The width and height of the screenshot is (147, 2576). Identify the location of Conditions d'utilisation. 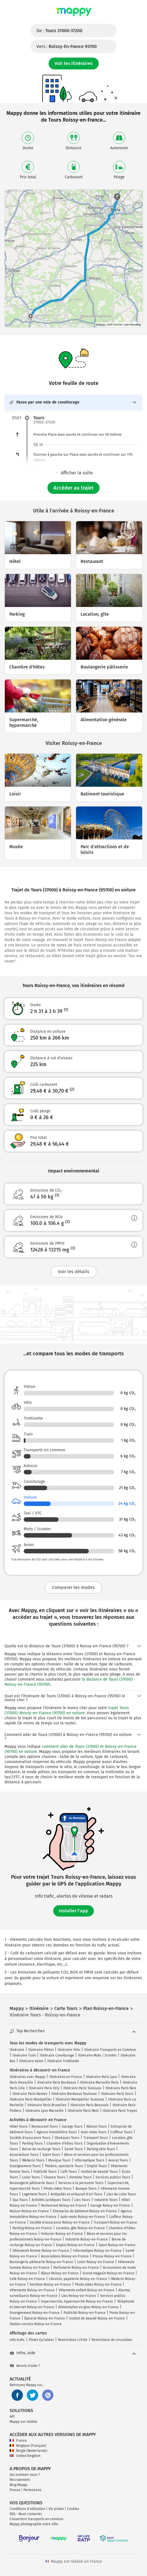
(27, 2509).